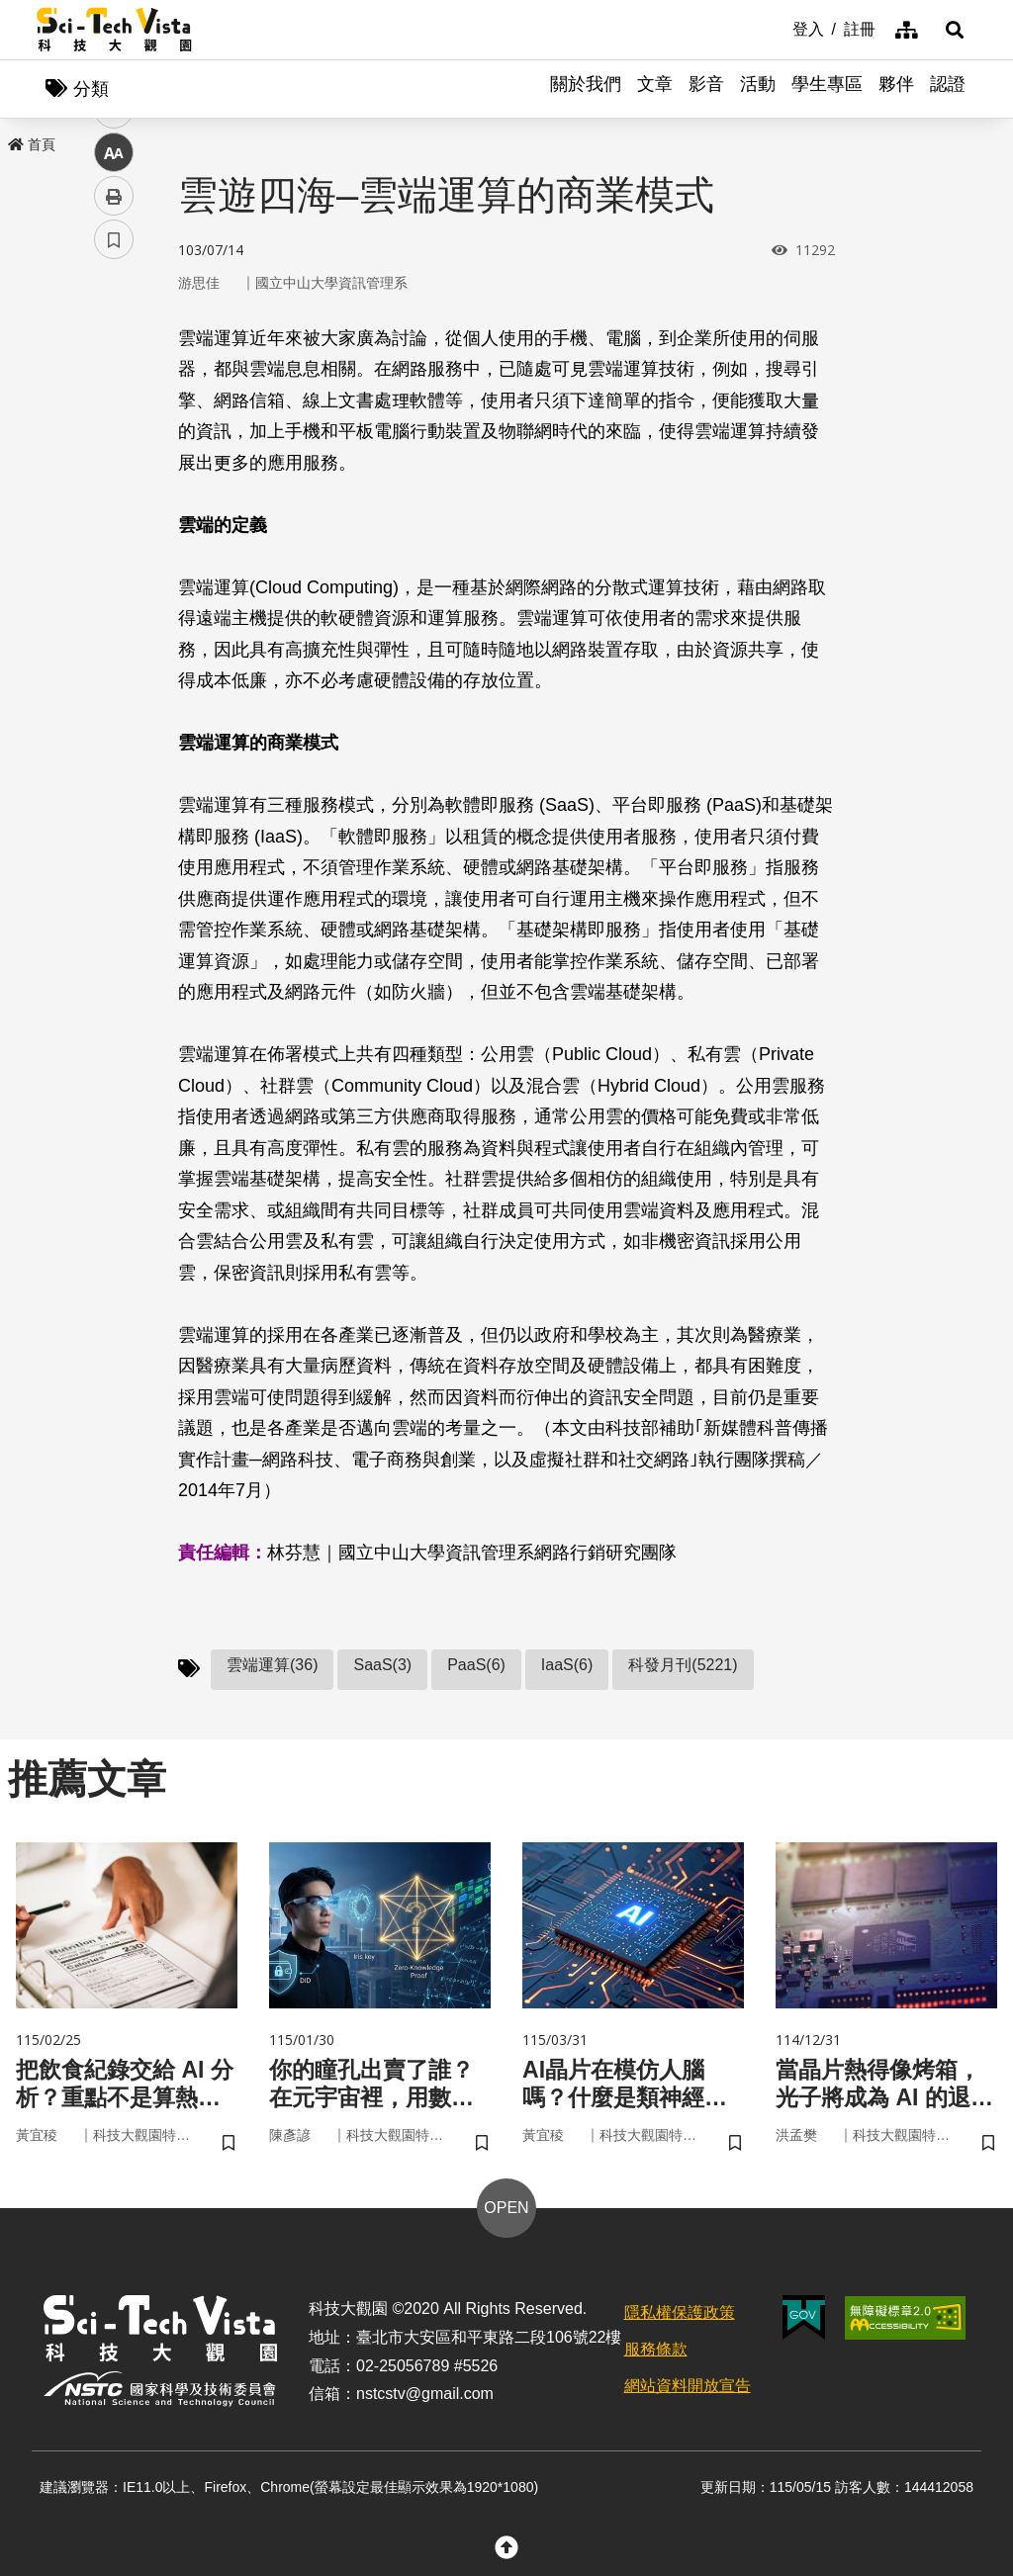 This screenshot has width=1013, height=2576. Describe the element at coordinates (827, 89) in the screenshot. I see `學生專區` at that location.